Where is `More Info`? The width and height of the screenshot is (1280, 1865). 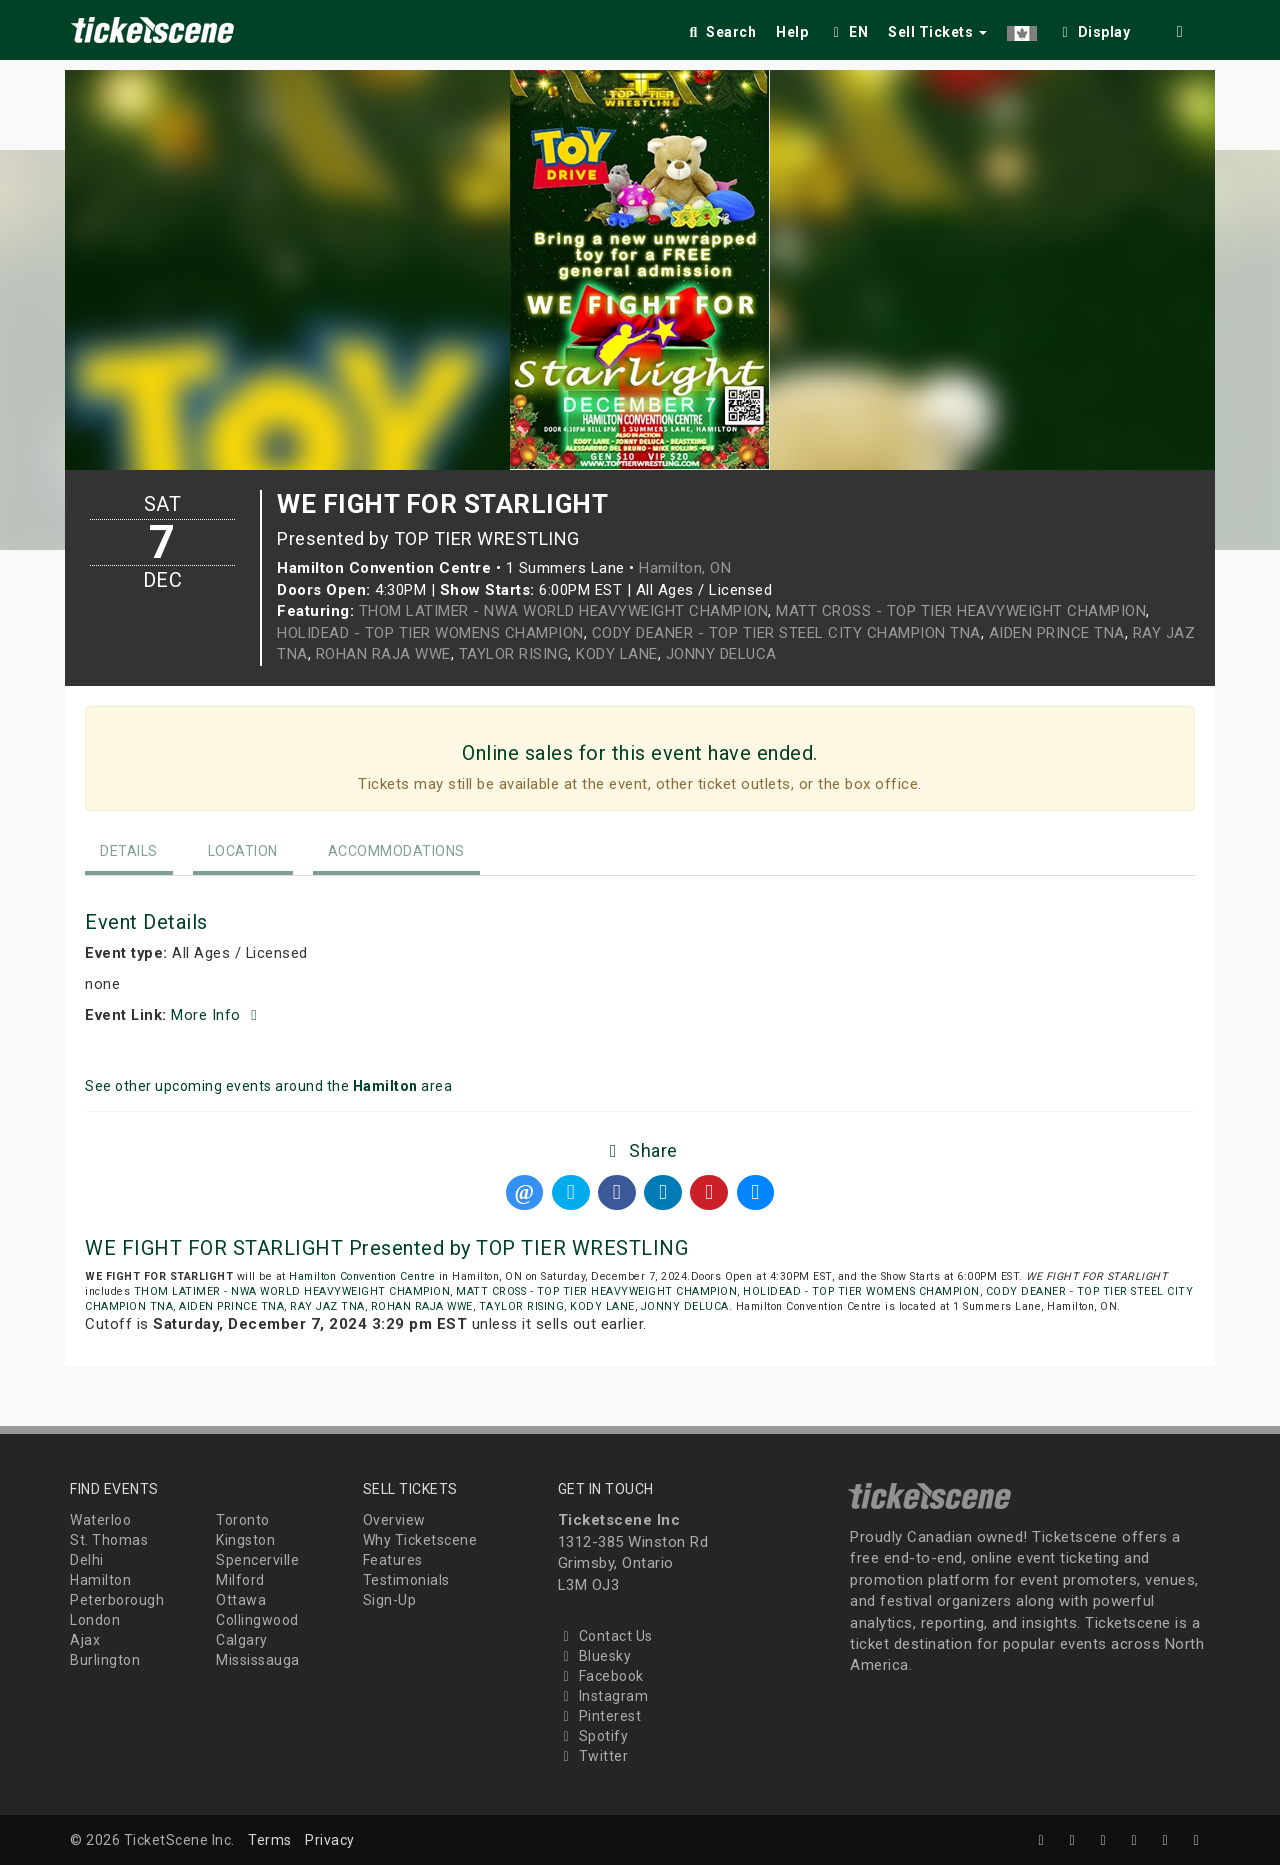 More Info is located at coordinates (217, 1015).